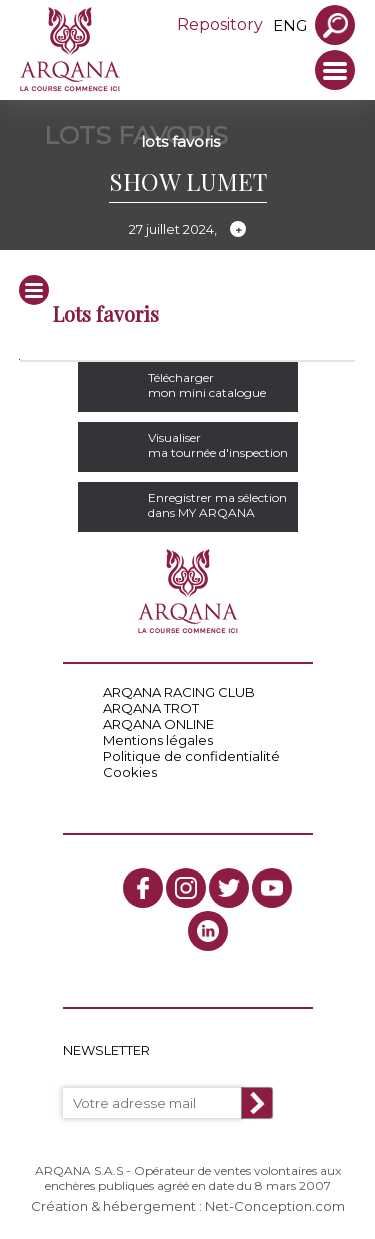  Describe the element at coordinates (290, 25) in the screenshot. I see `eng` at that location.